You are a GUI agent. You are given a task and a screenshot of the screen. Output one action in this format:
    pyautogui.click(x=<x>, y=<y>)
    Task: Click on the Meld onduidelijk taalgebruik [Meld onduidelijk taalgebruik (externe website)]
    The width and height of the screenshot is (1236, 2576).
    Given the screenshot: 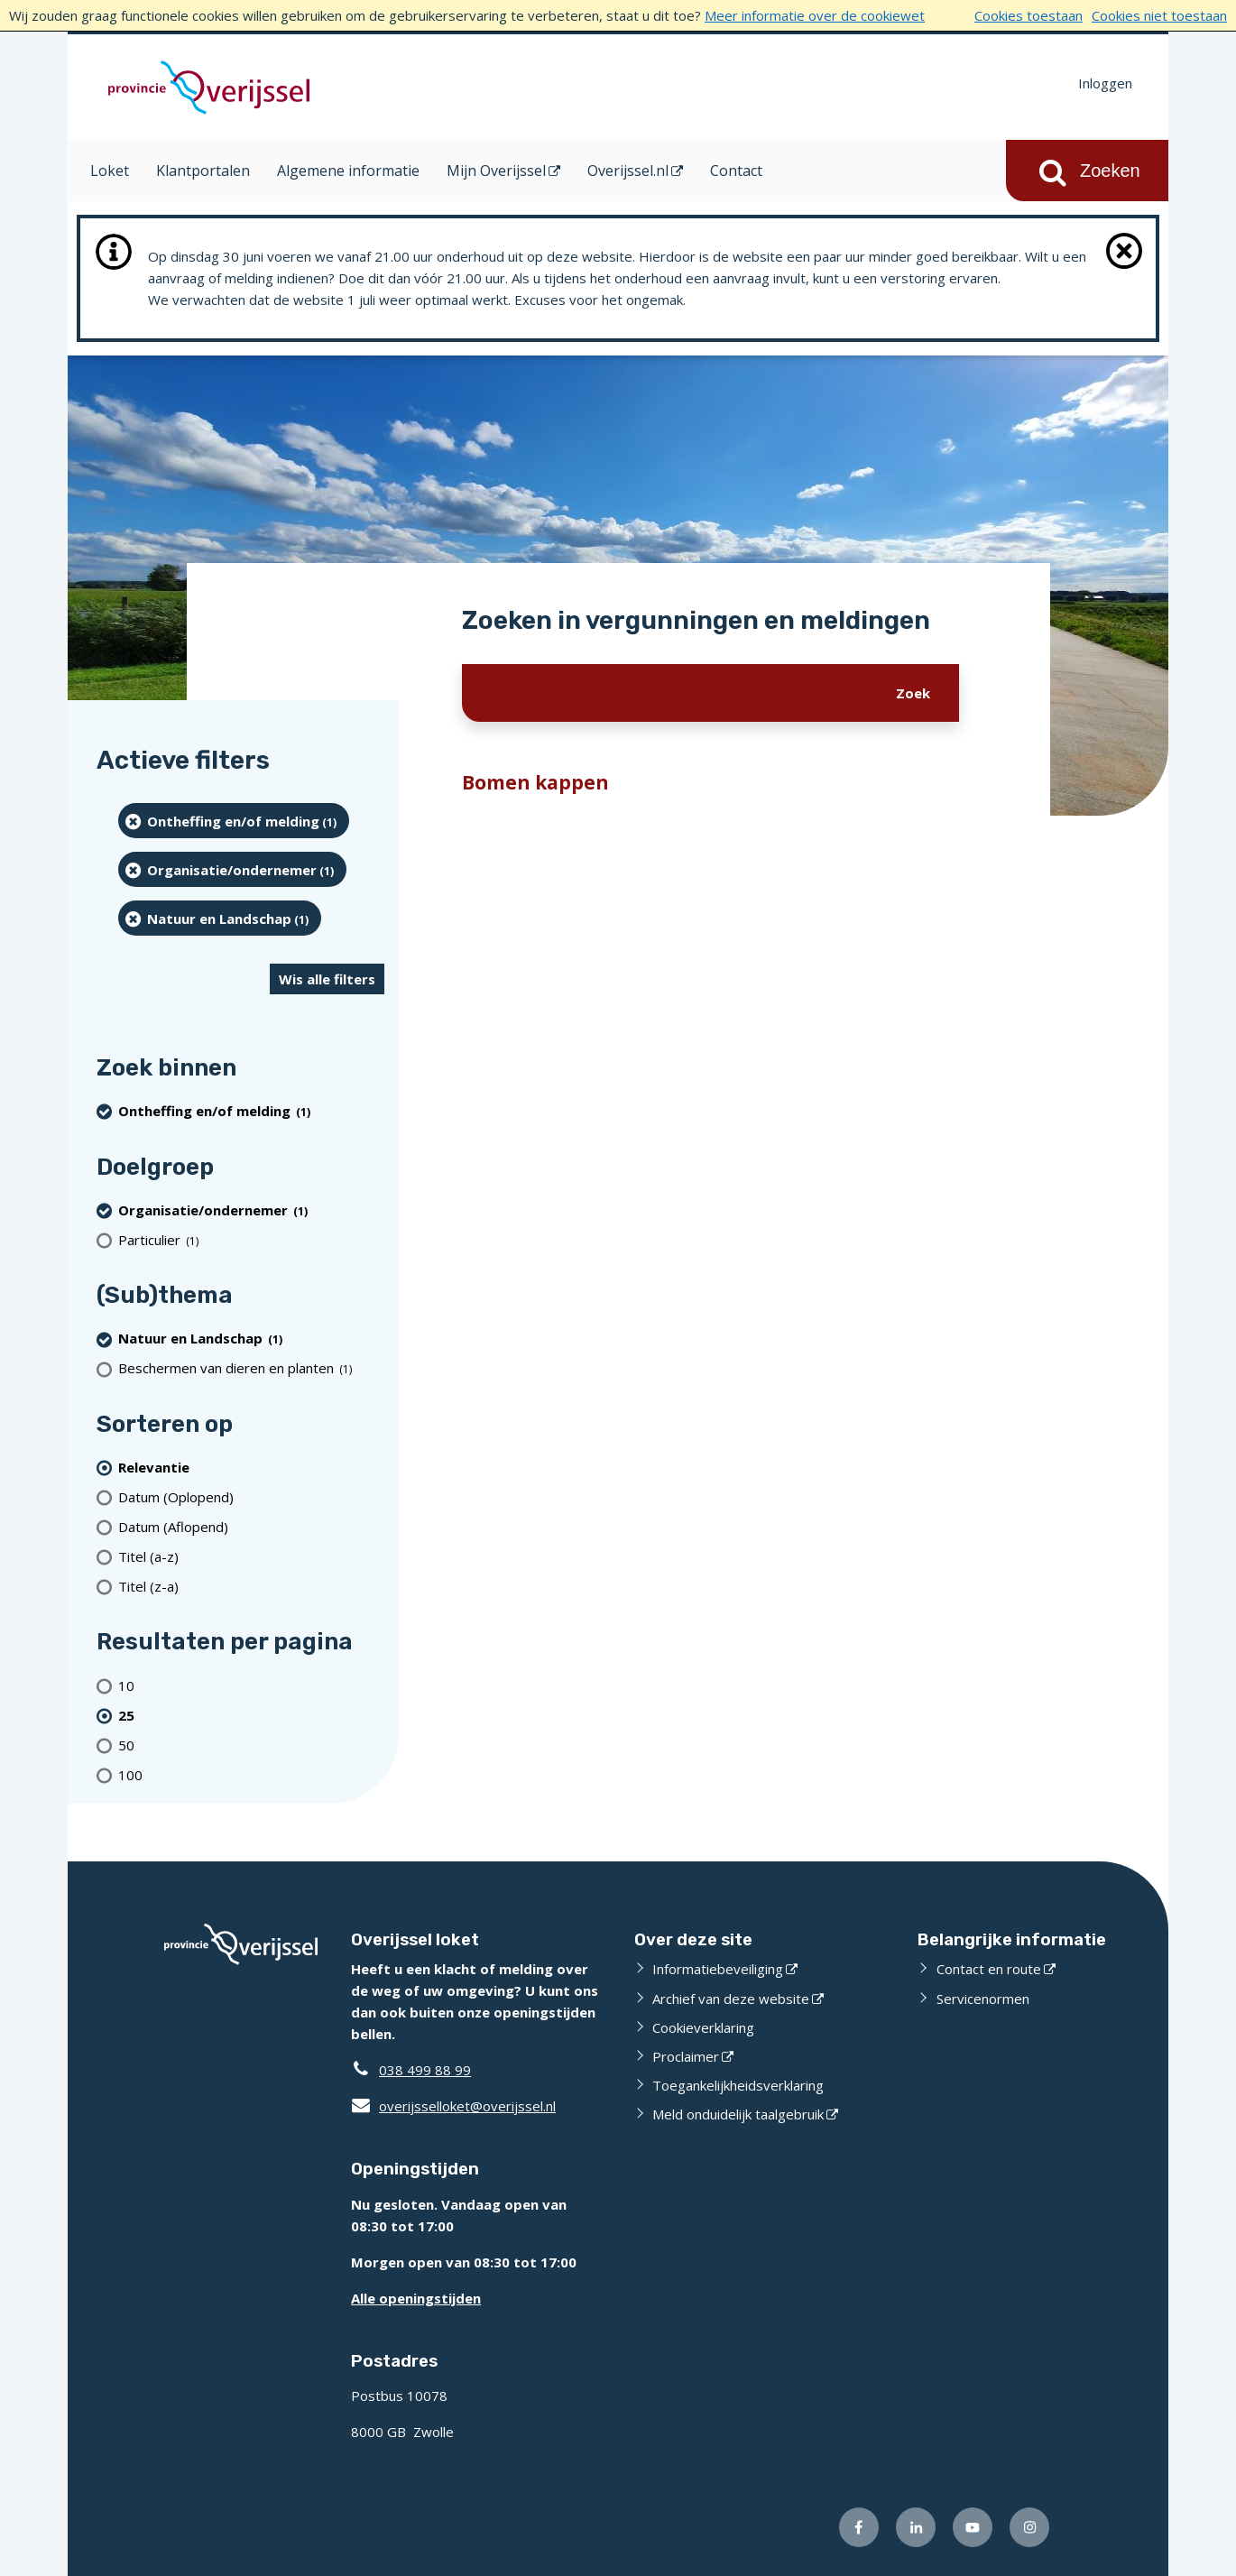 What is the action you would take?
    pyautogui.click(x=738, y=2114)
    